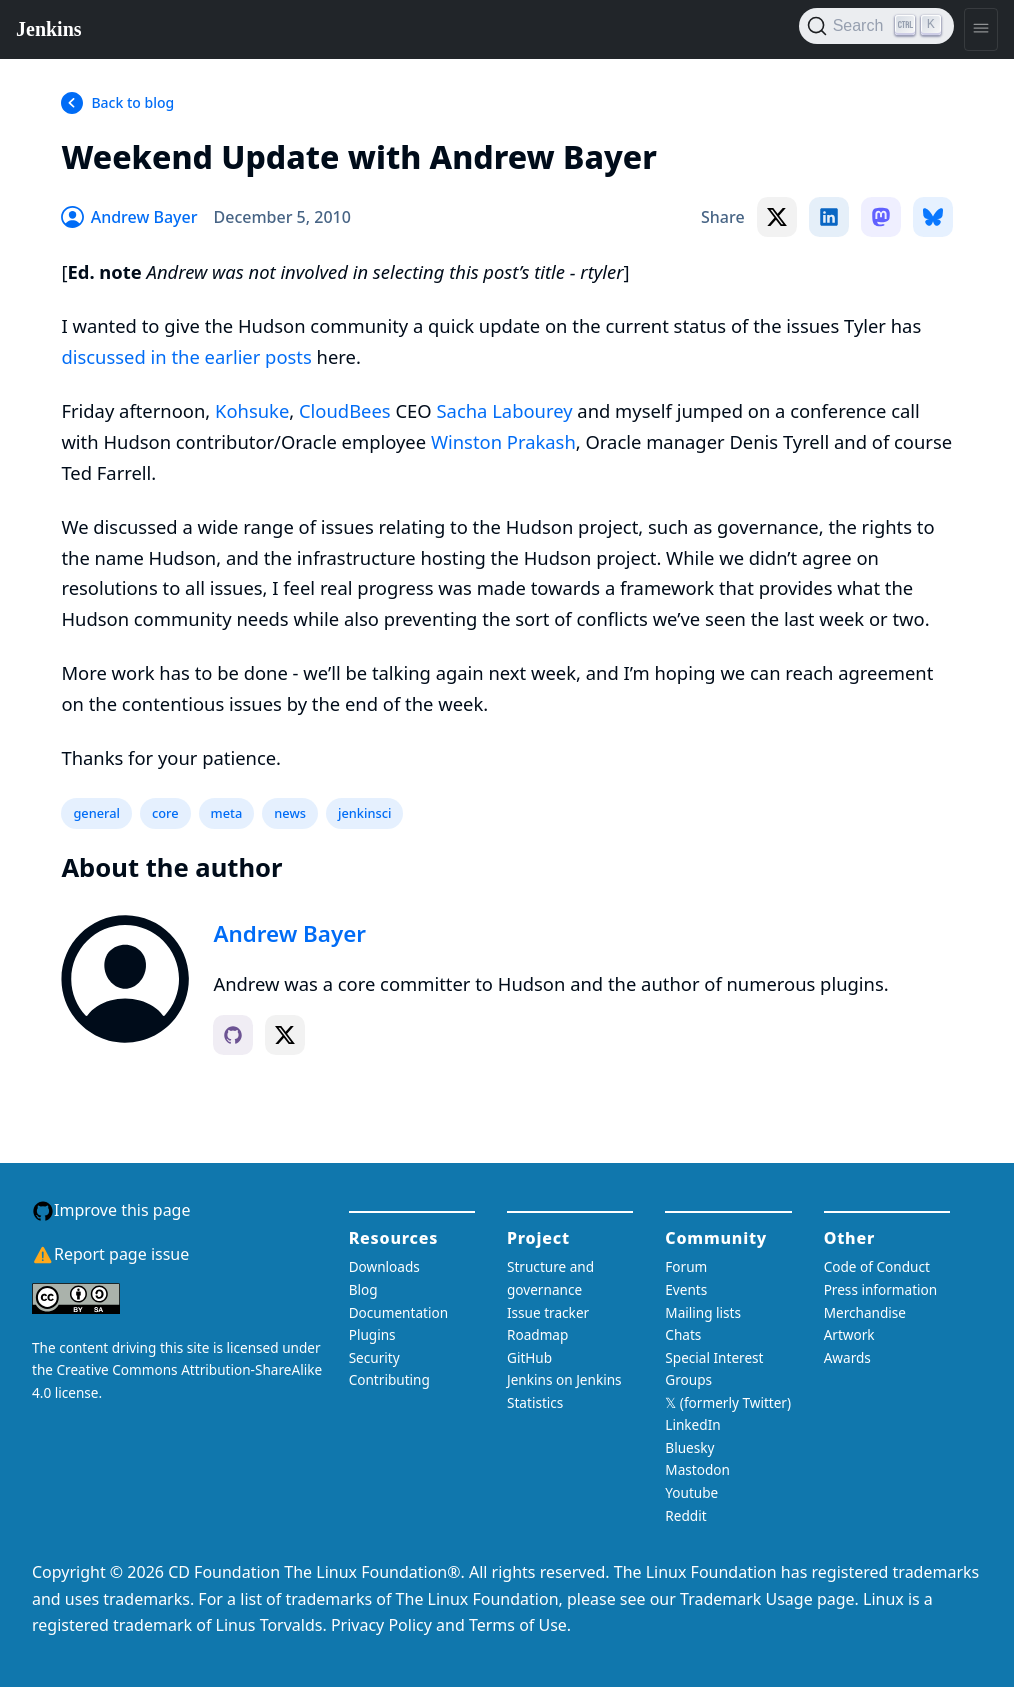  Describe the element at coordinates (504, 410) in the screenshot. I see `Sacha Labourey` at that location.